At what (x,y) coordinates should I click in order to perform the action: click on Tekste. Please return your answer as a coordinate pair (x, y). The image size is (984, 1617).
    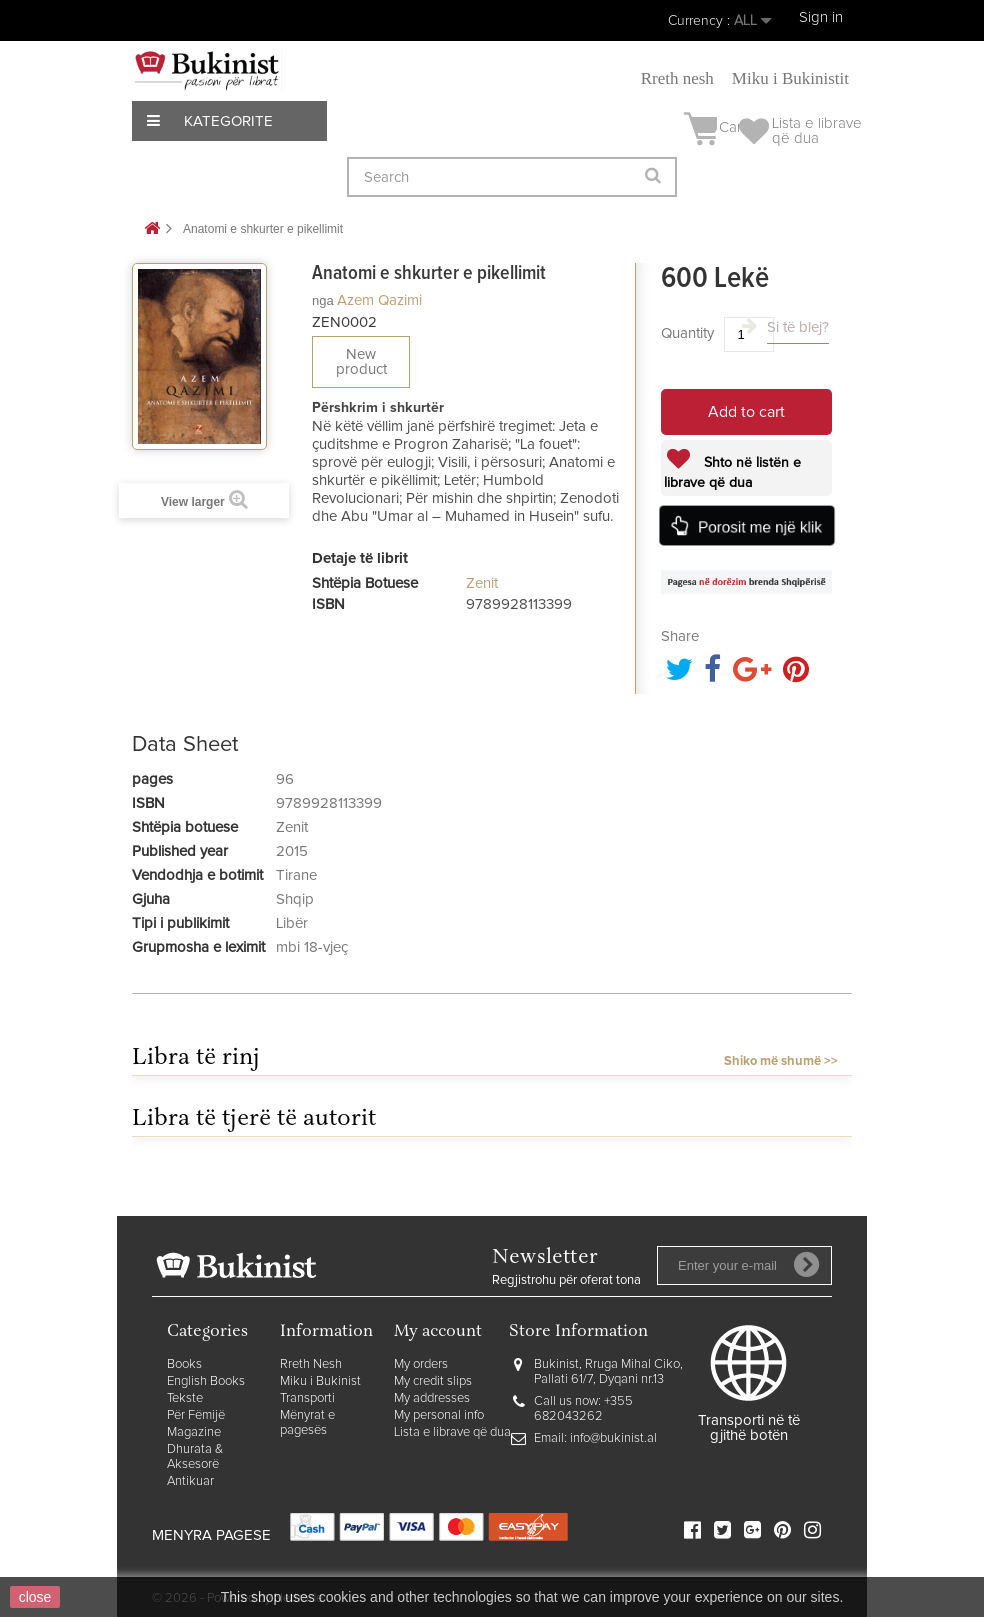
    Looking at the image, I should click on (185, 1398).